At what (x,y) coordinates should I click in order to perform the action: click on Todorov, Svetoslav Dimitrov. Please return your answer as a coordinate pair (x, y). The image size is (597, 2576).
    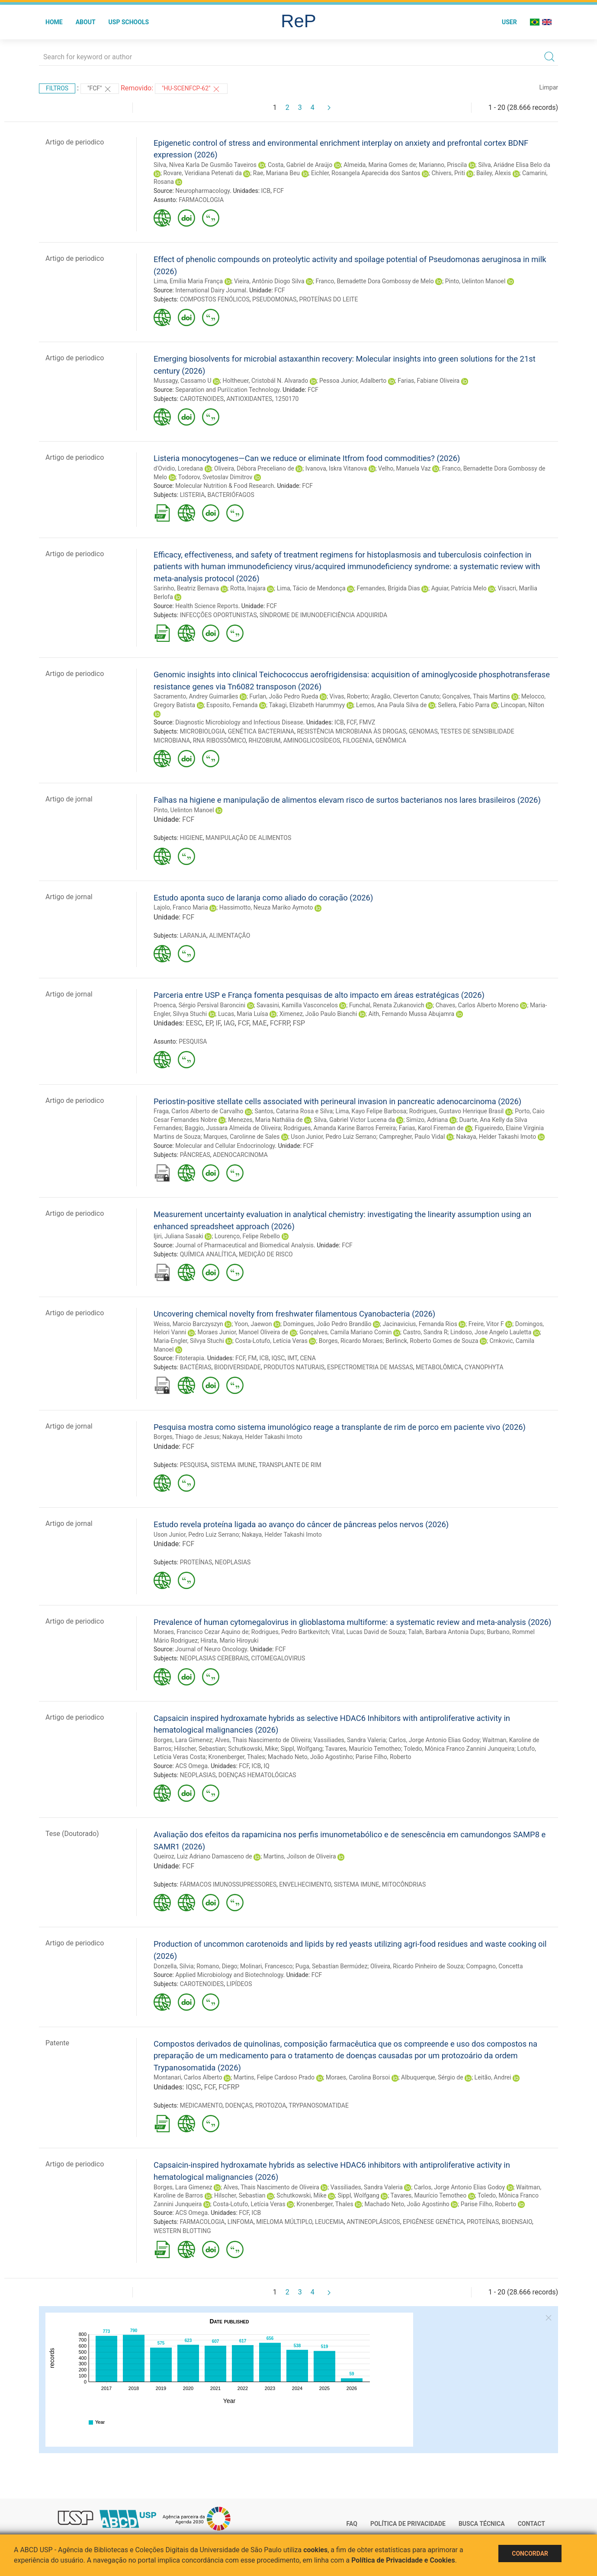
    Looking at the image, I should click on (215, 477).